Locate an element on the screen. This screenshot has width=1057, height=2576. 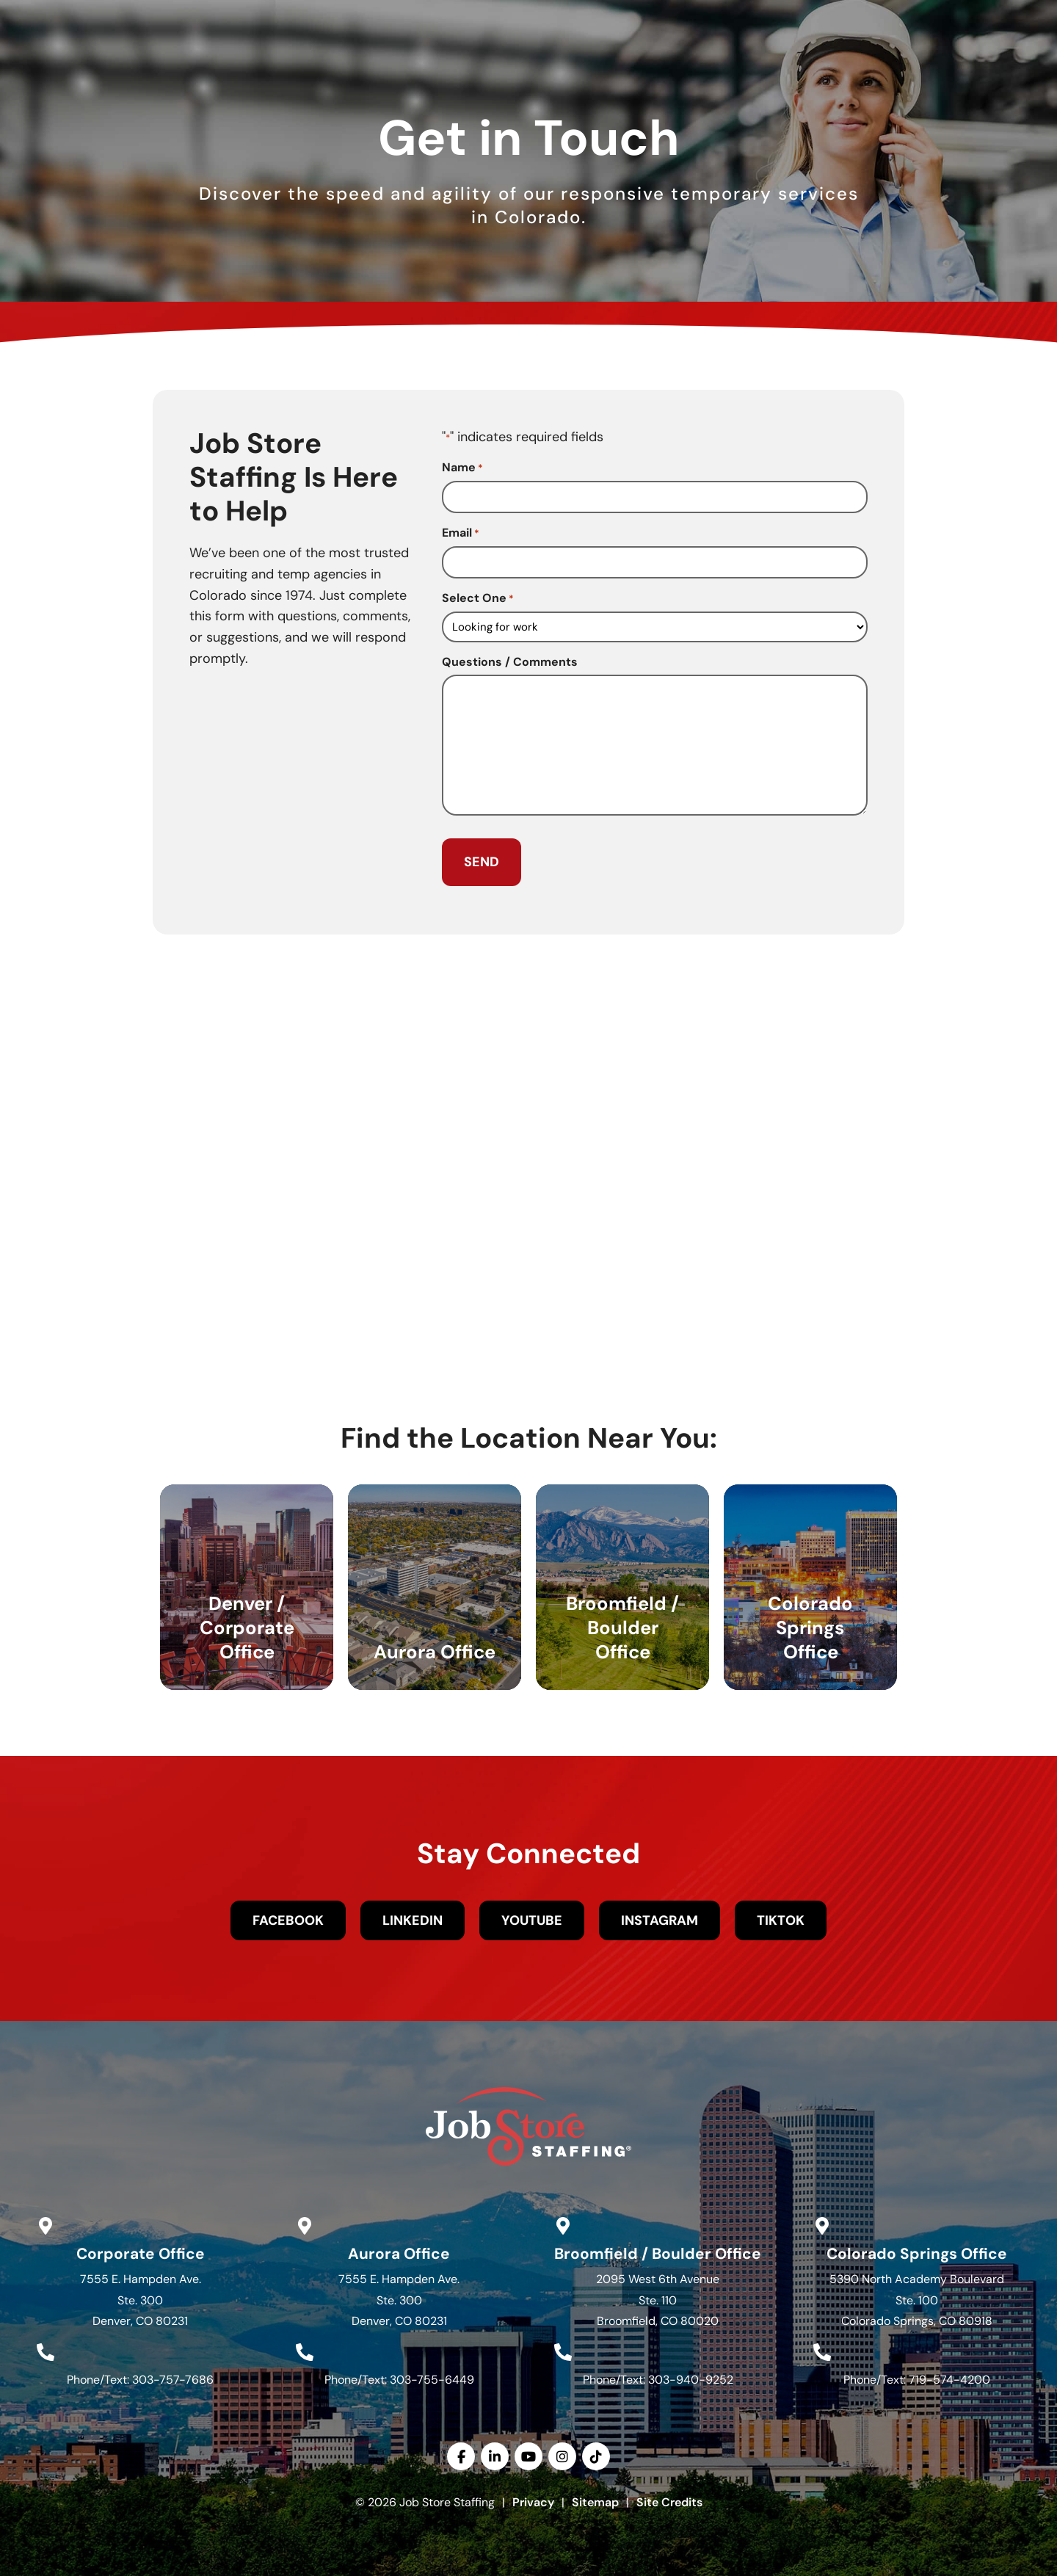
[input_14_4] is located at coordinates (655, 560).